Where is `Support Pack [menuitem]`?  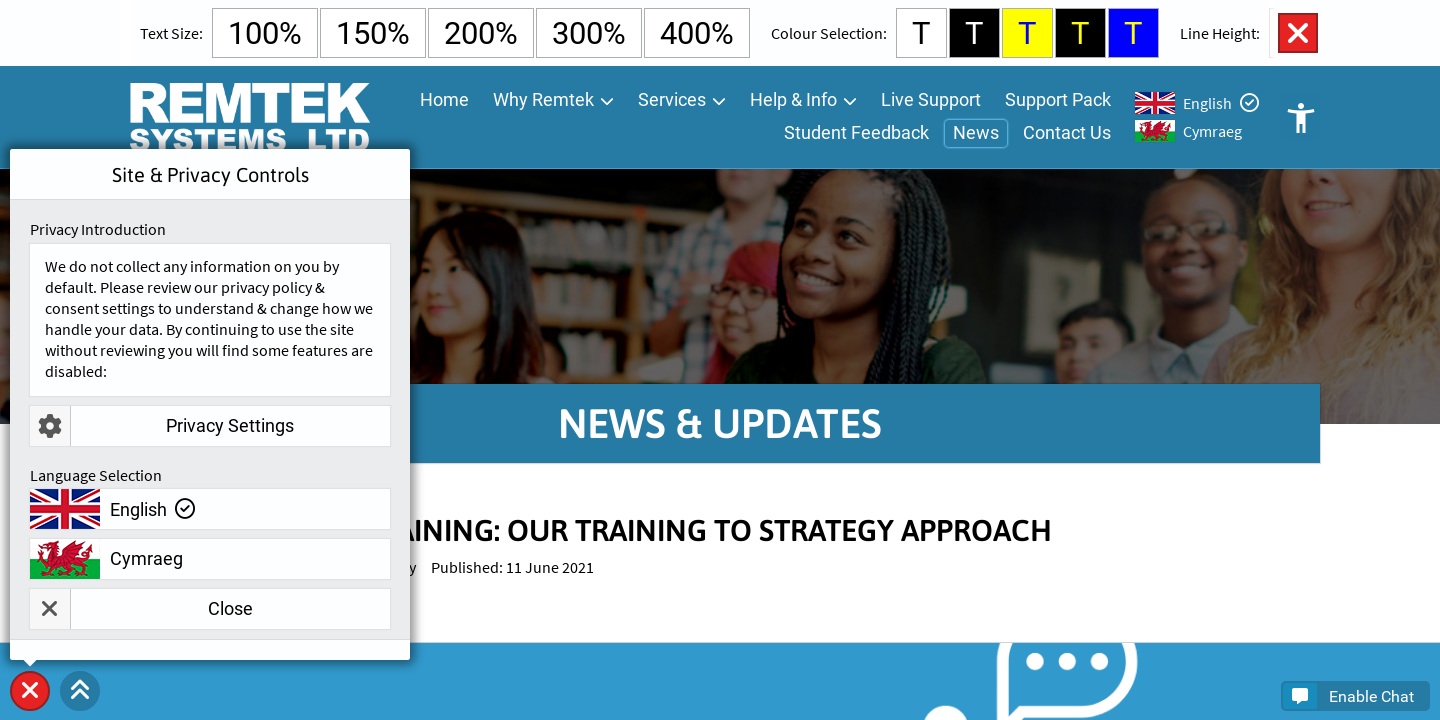 Support Pack [menuitem] is located at coordinates (1058, 99).